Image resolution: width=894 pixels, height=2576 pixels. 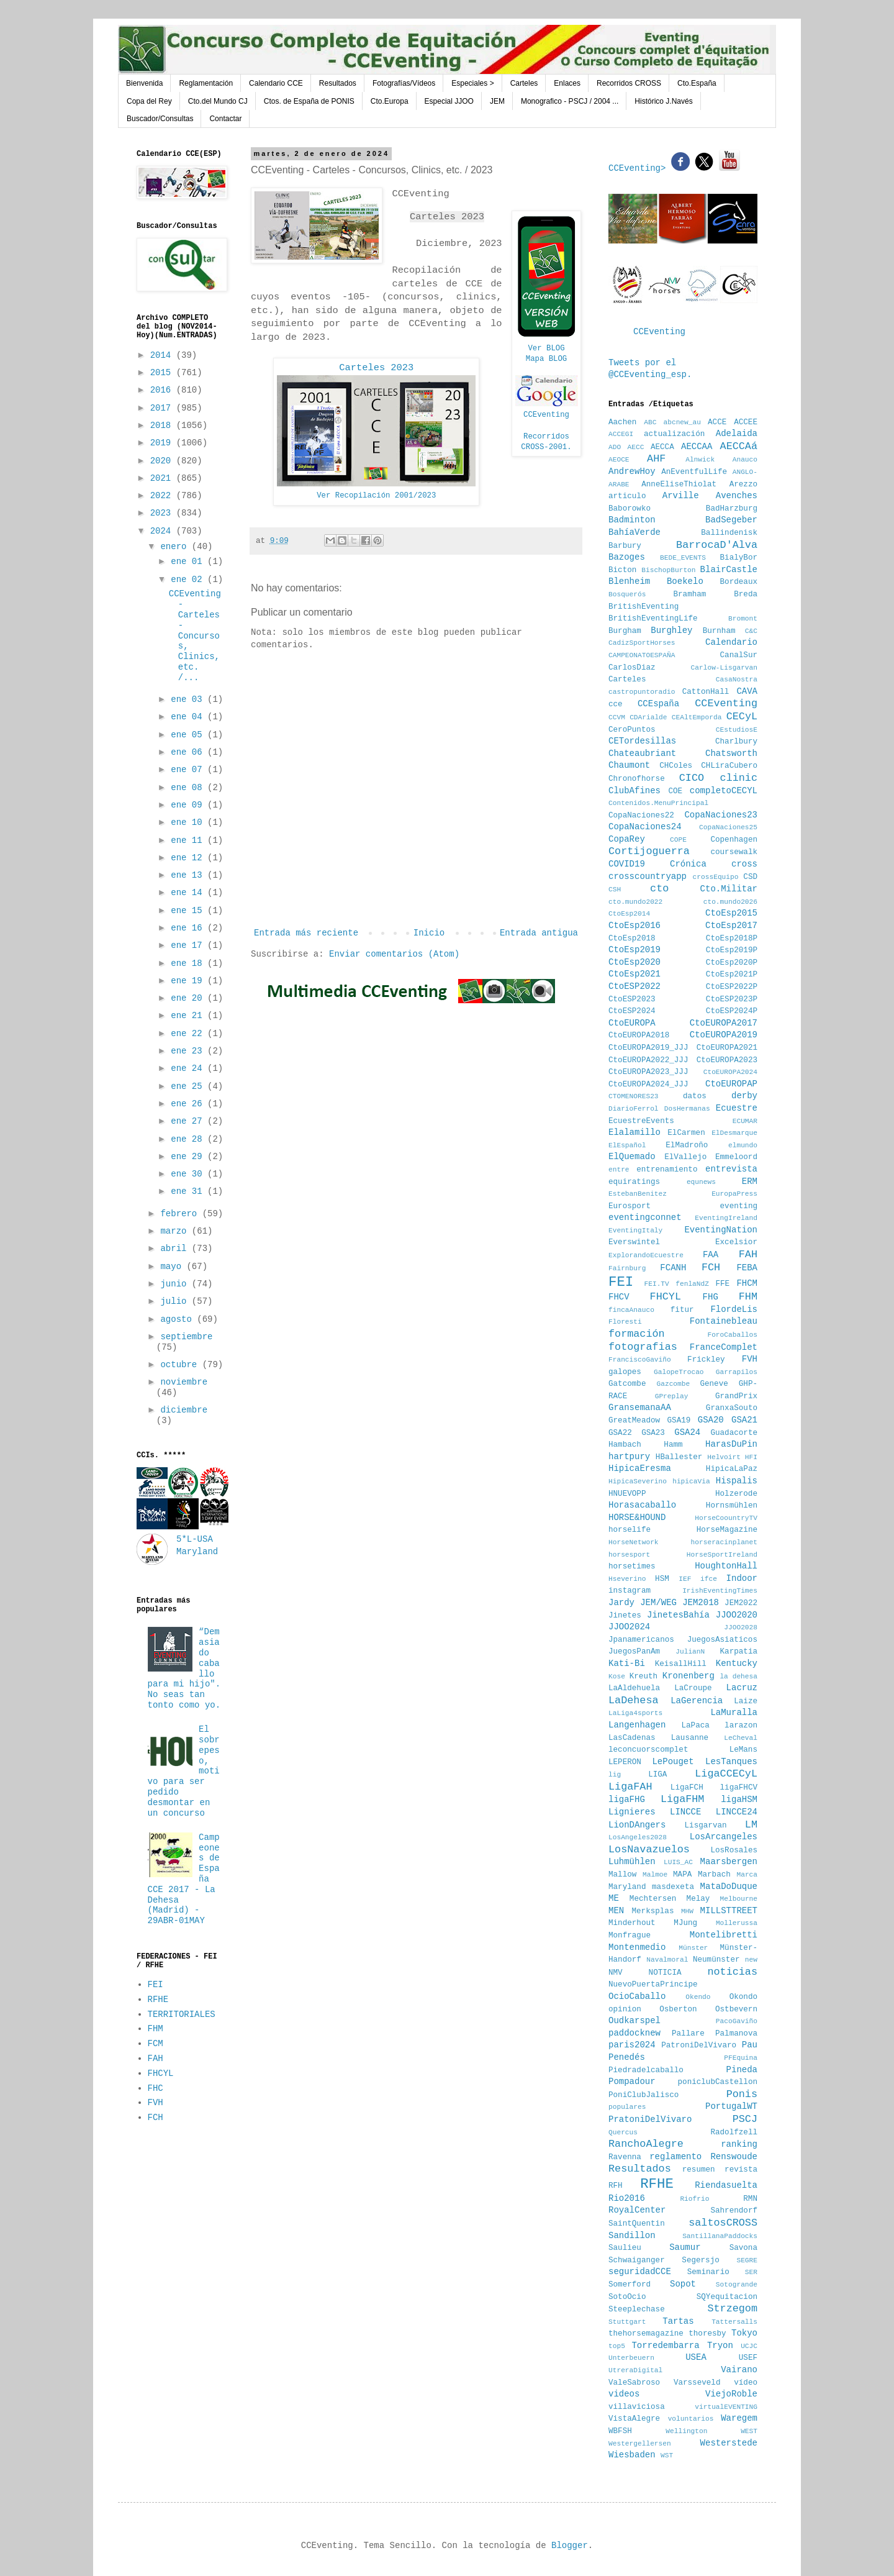 I want to click on Ctos. de España de PONIS, so click(x=309, y=101).